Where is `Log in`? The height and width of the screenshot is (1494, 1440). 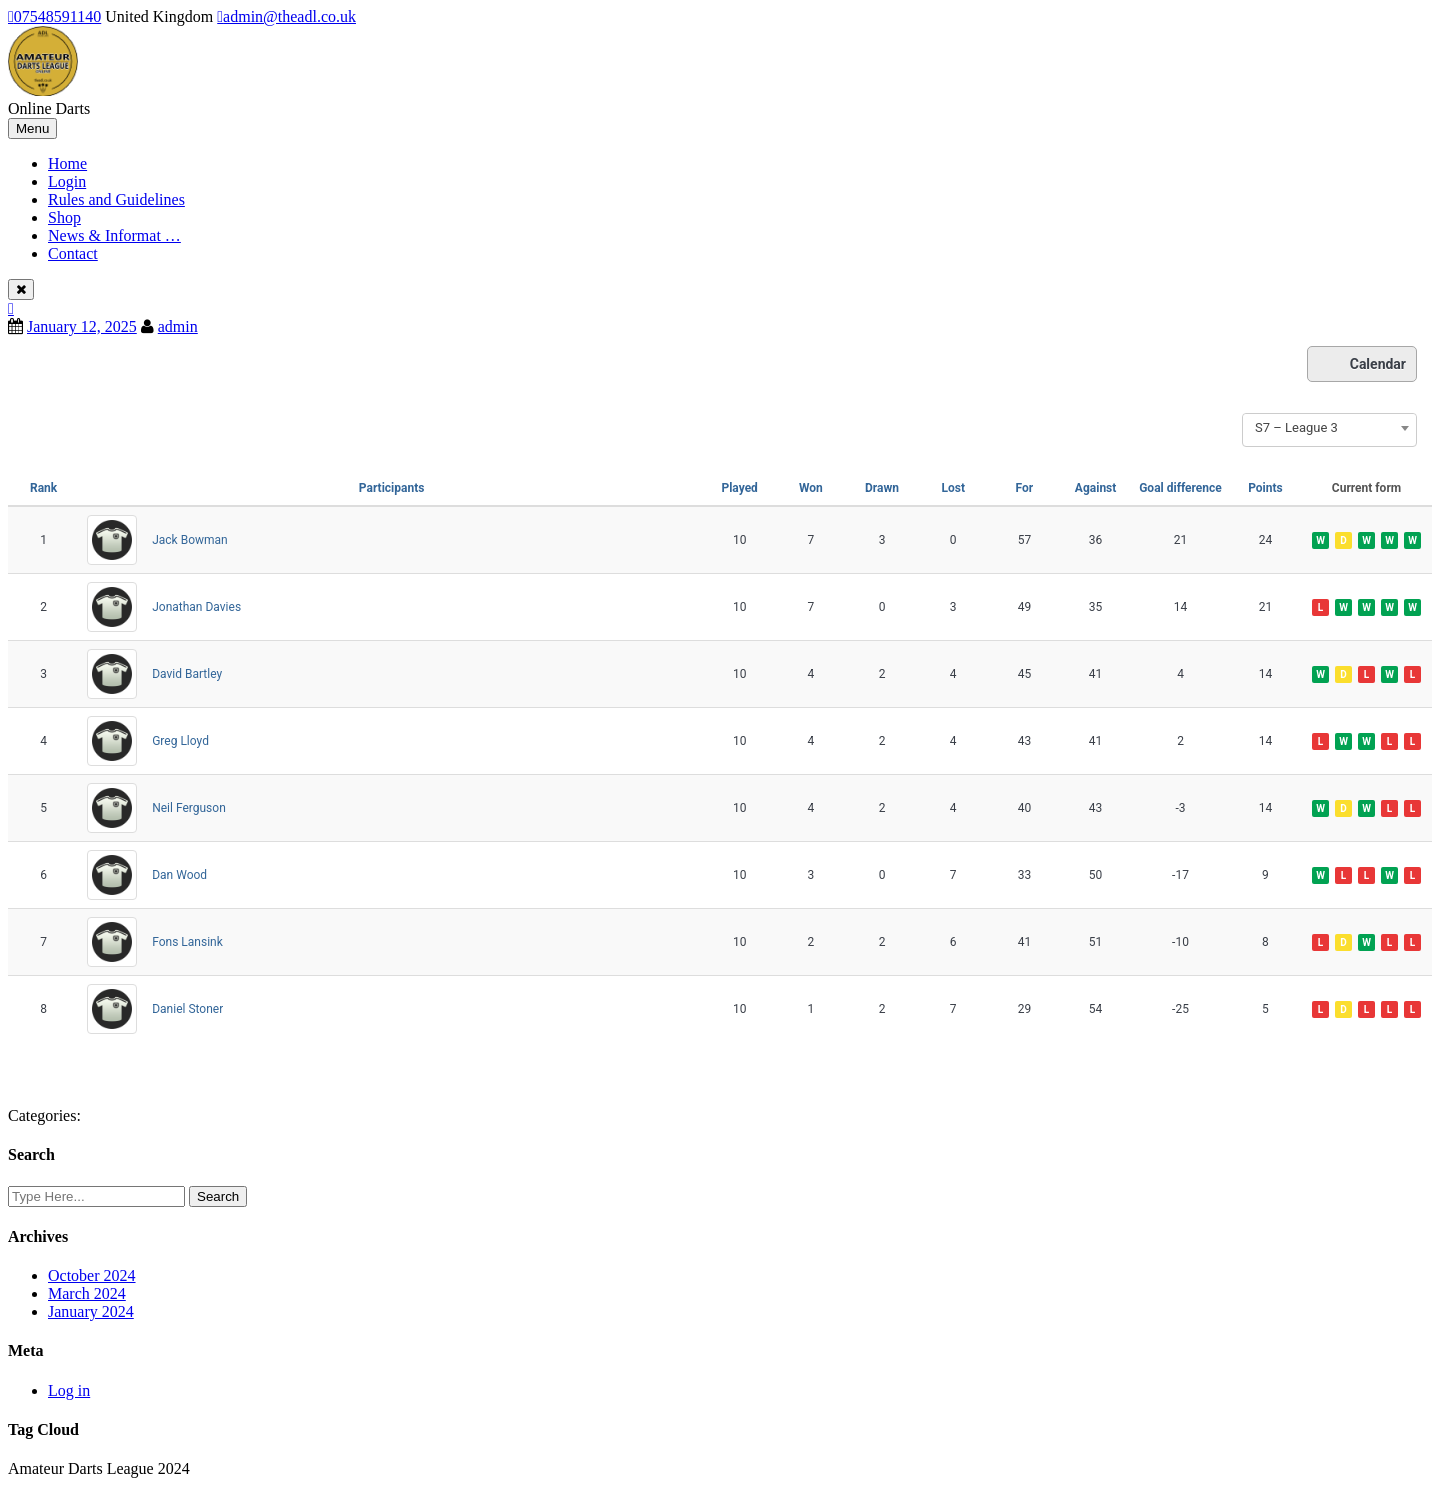
Log in is located at coordinates (69, 1390).